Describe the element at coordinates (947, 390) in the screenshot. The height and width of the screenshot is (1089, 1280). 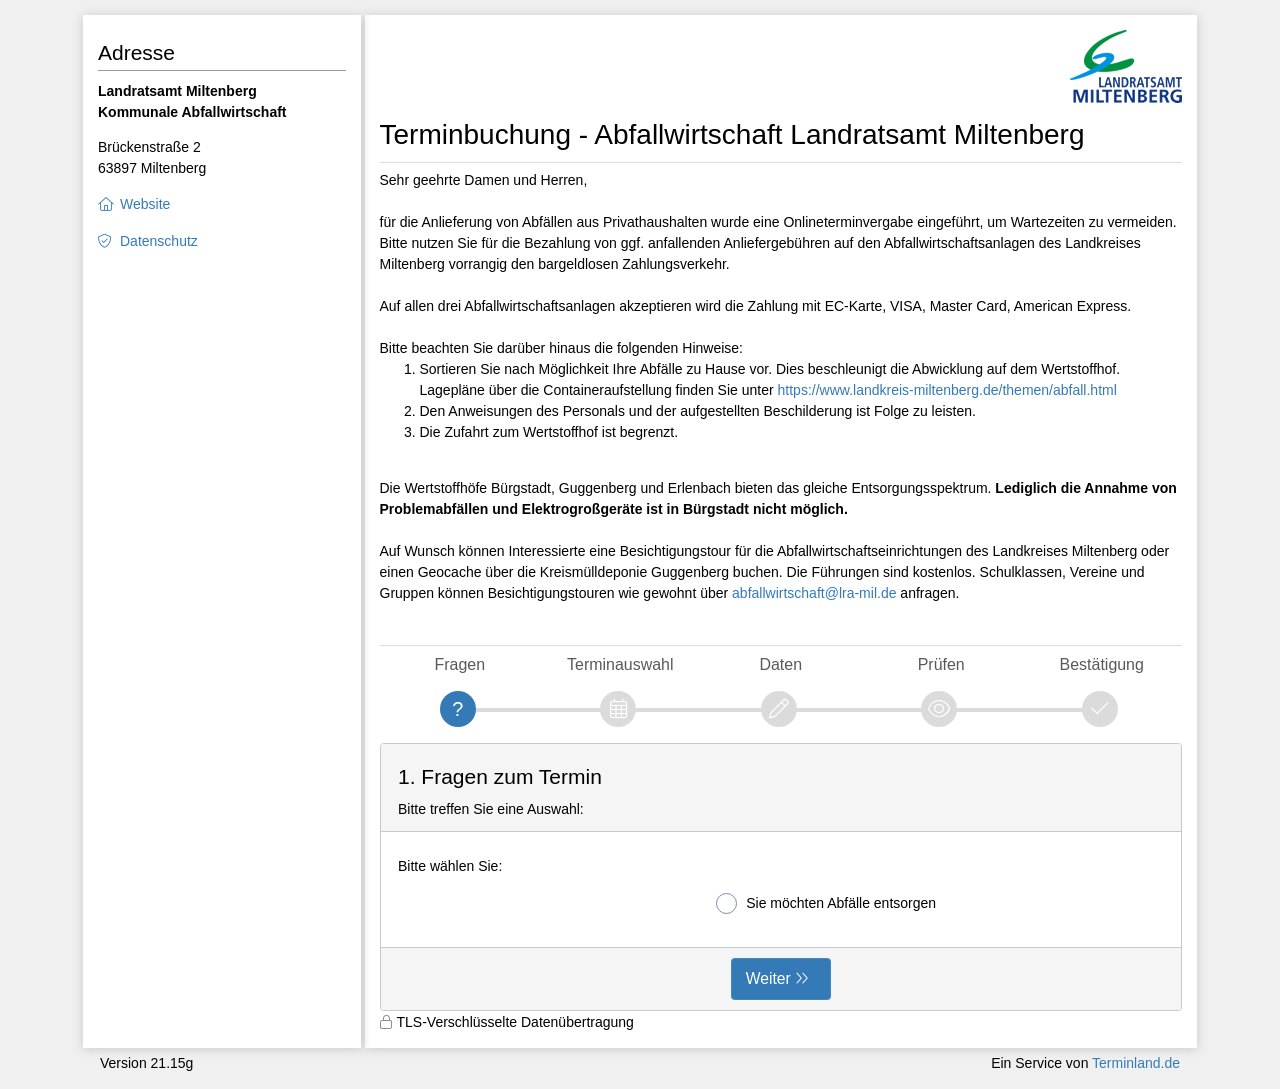
I see `https://www.landkreis-miltenberg.de/themen/abfall.html` at that location.